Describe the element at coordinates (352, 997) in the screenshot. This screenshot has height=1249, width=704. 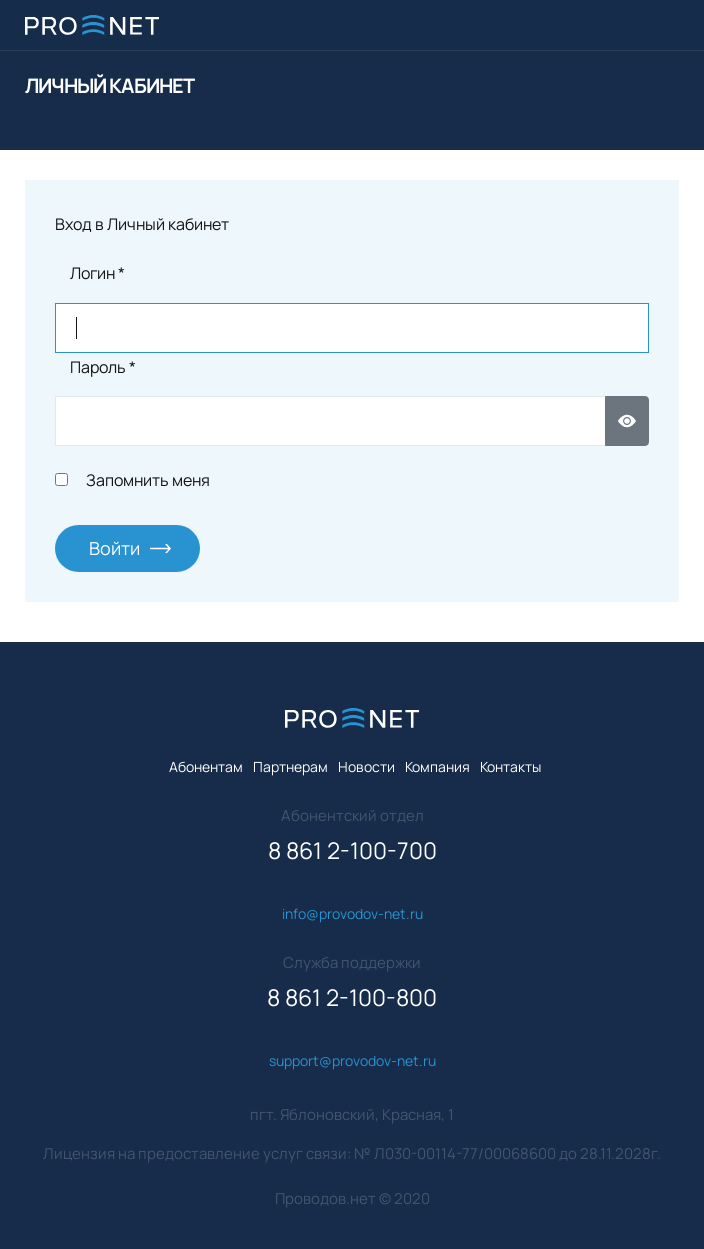
I see `8 861 2-100-800` at that location.